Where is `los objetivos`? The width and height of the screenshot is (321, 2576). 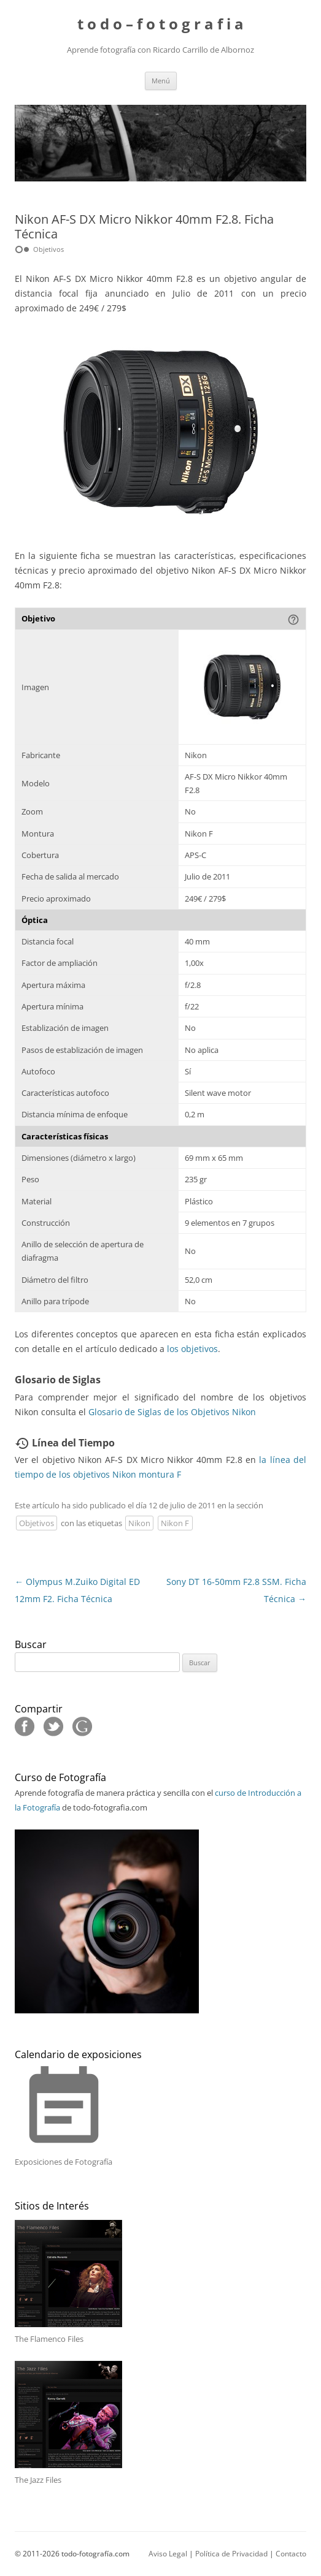 los objetivos is located at coordinates (192, 1348).